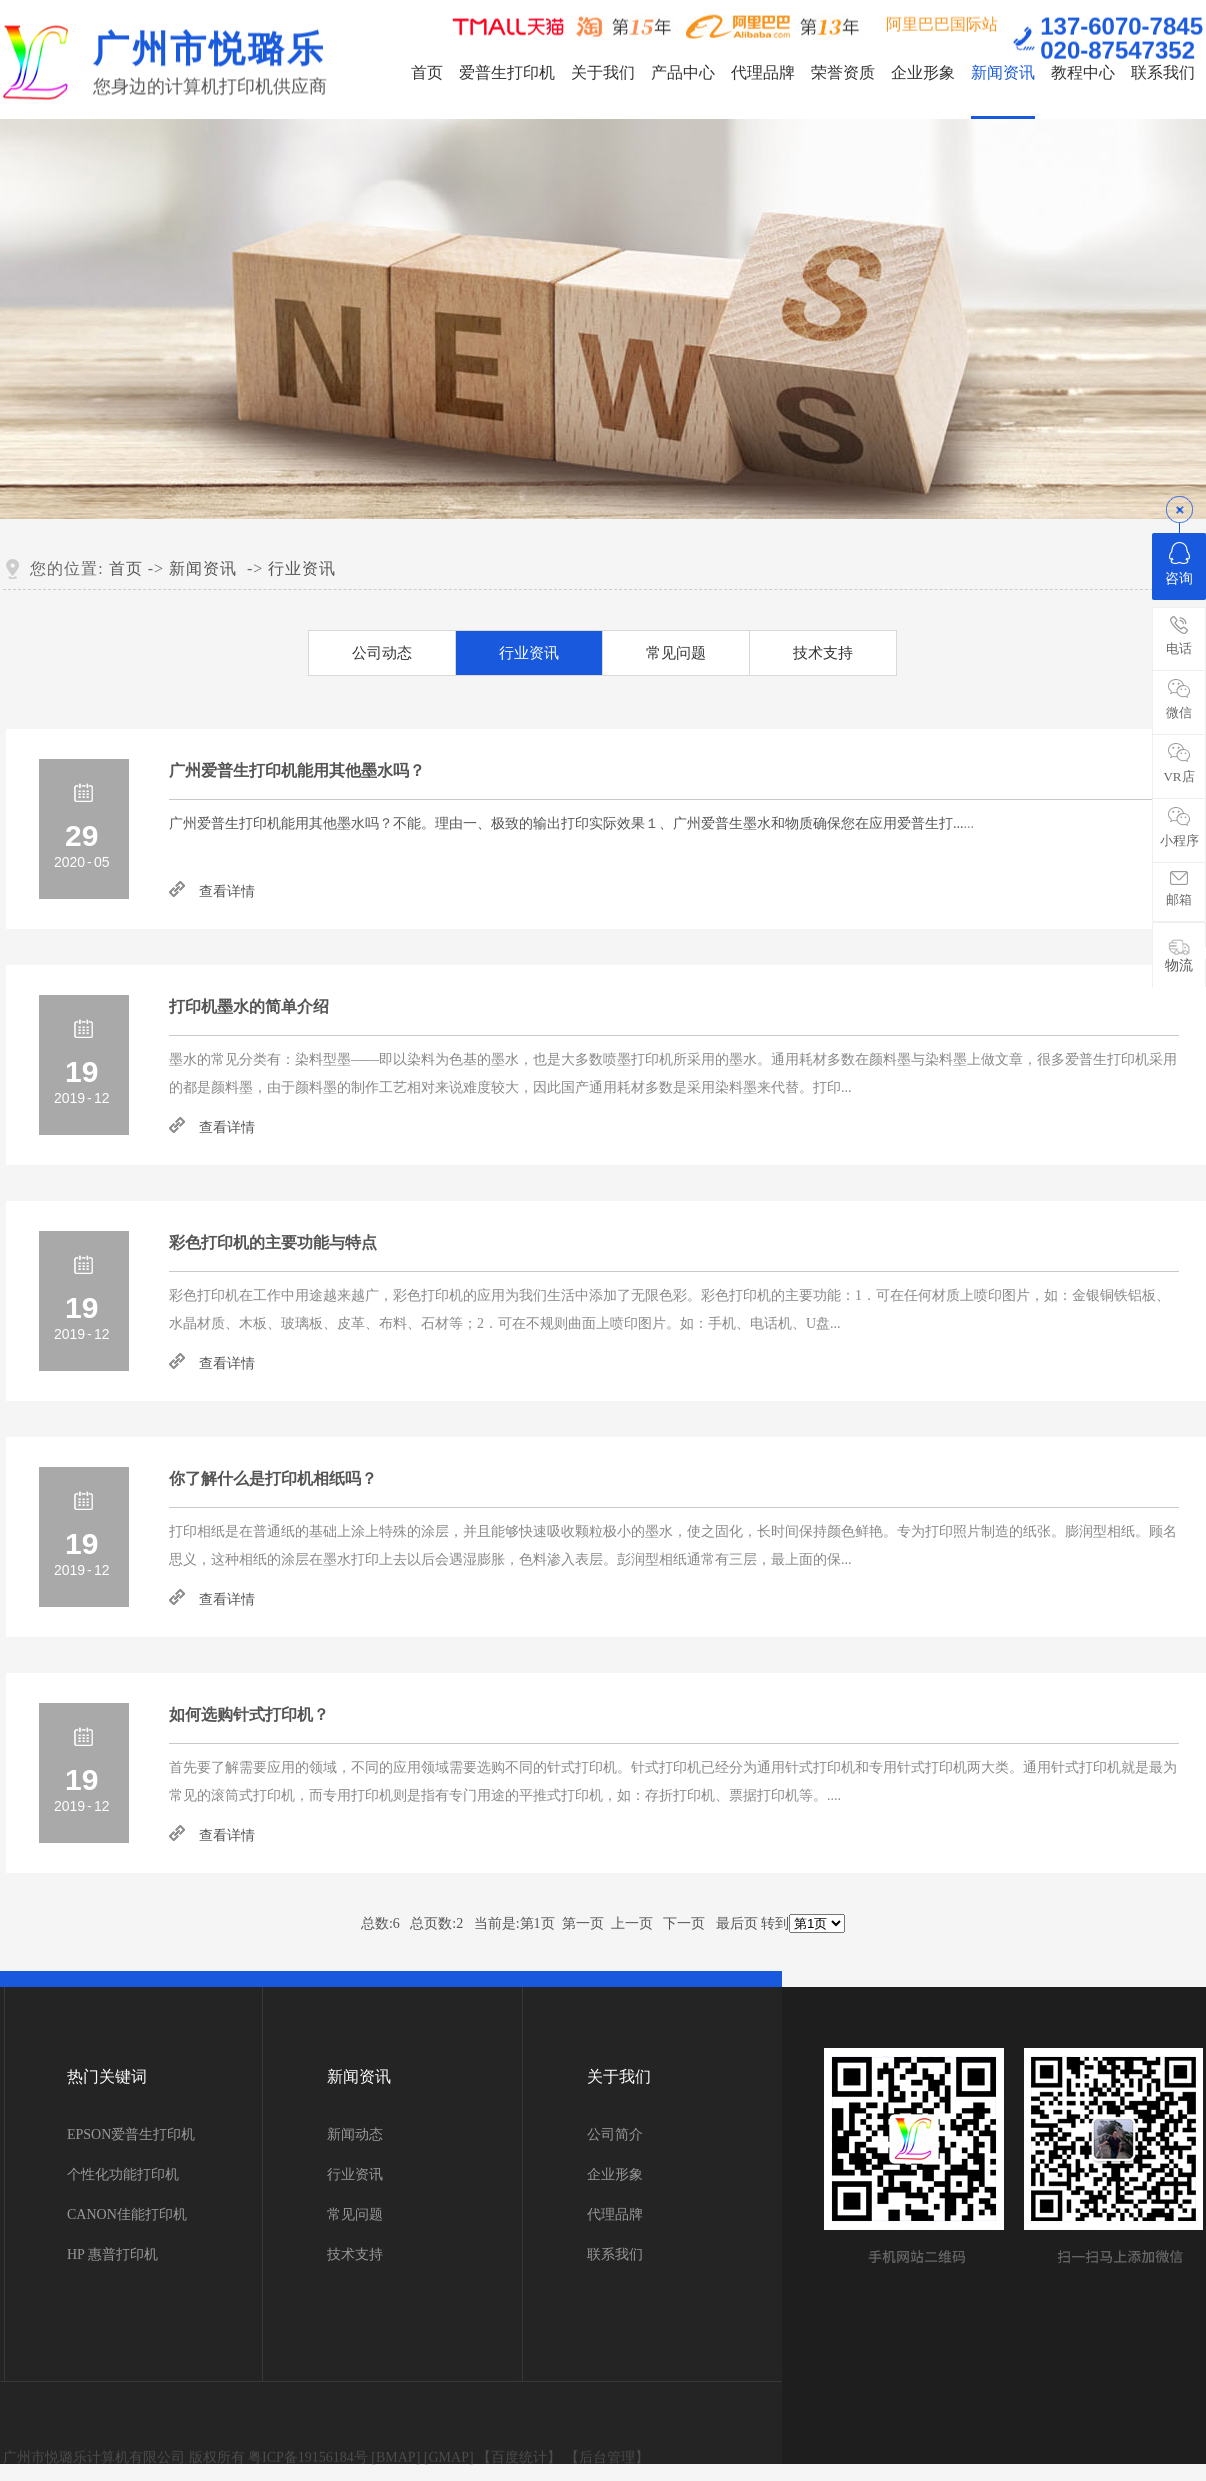  Describe the element at coordinates (249, 1006) in the screenshot. I see `打印机墨水的简单介绍` at that location.